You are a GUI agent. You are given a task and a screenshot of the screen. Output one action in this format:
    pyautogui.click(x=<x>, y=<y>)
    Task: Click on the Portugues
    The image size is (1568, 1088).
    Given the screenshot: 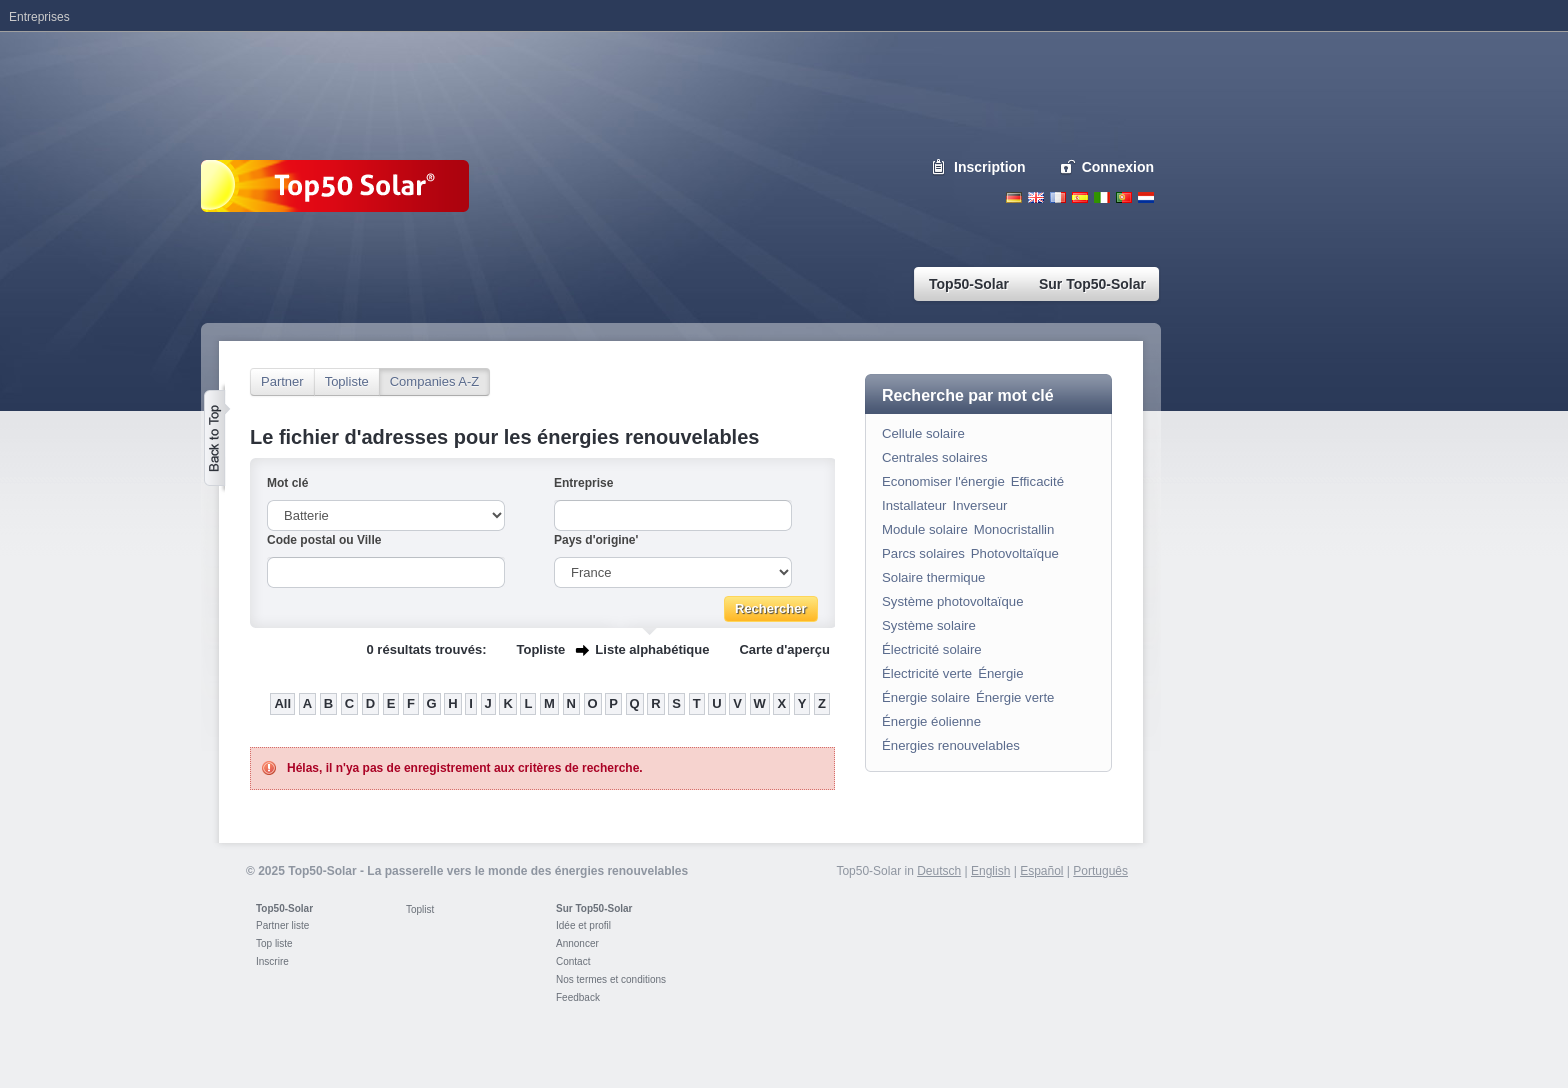 What is the action you would take?
    pyautogui.click(x=1124, y=197)
    